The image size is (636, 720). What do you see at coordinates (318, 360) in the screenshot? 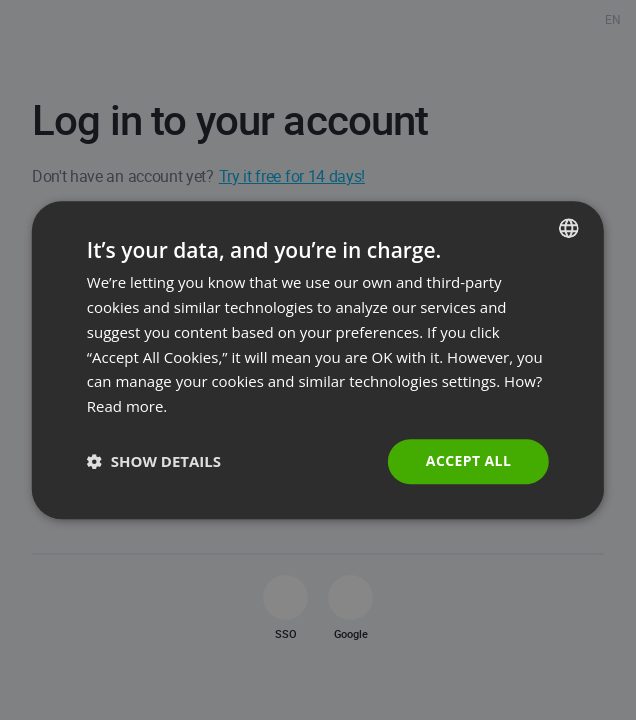
I see `[dialog]` at bounding box center [318, 360].